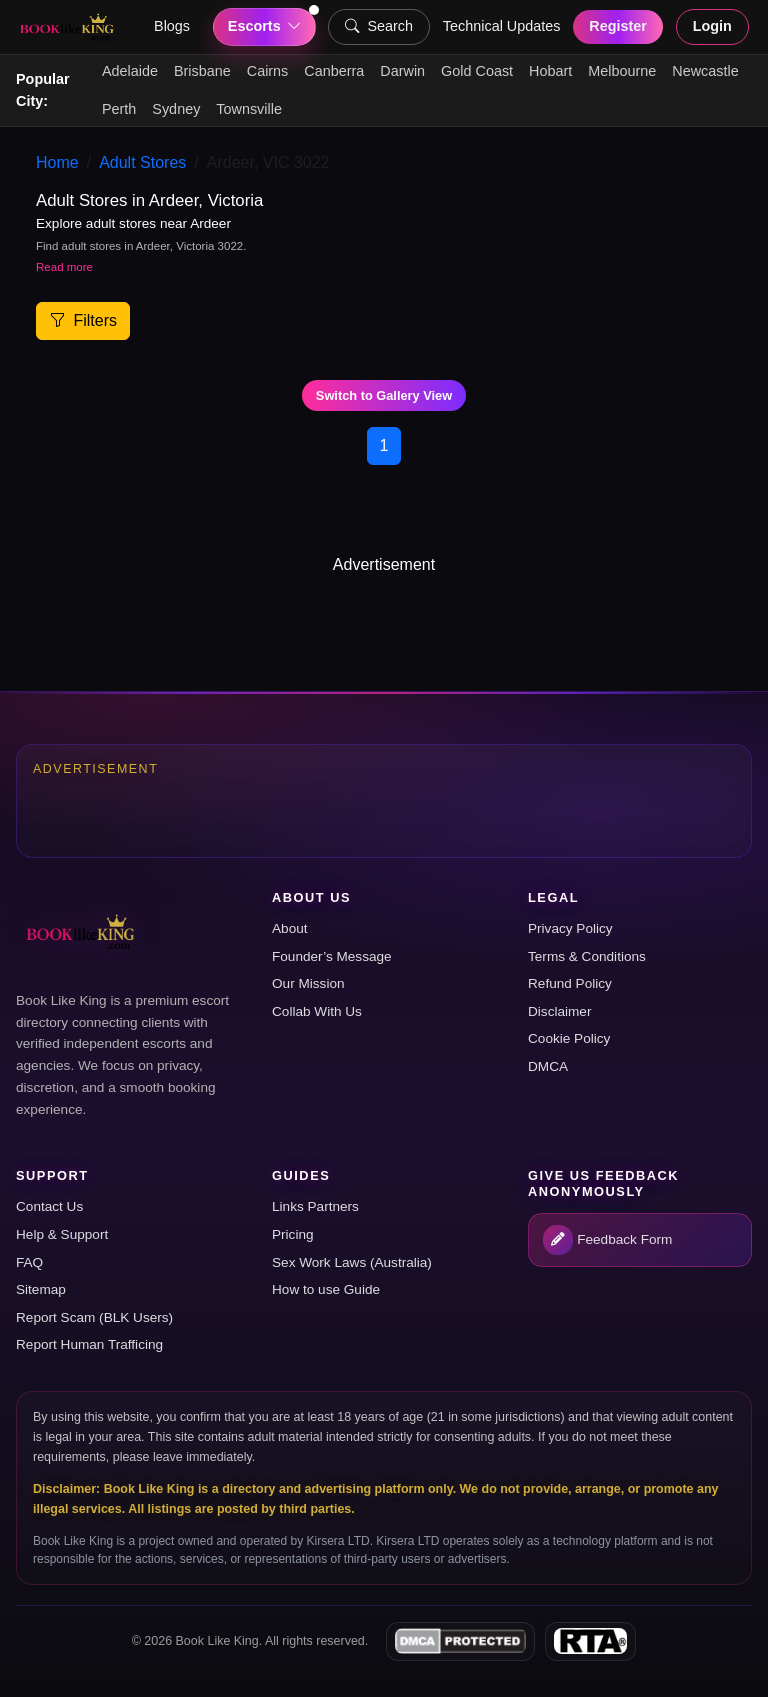 This screenshot has height=1697, width=768. Describe the element at coordinates (57, 162) in the screenshot. I see `Home` at that location.